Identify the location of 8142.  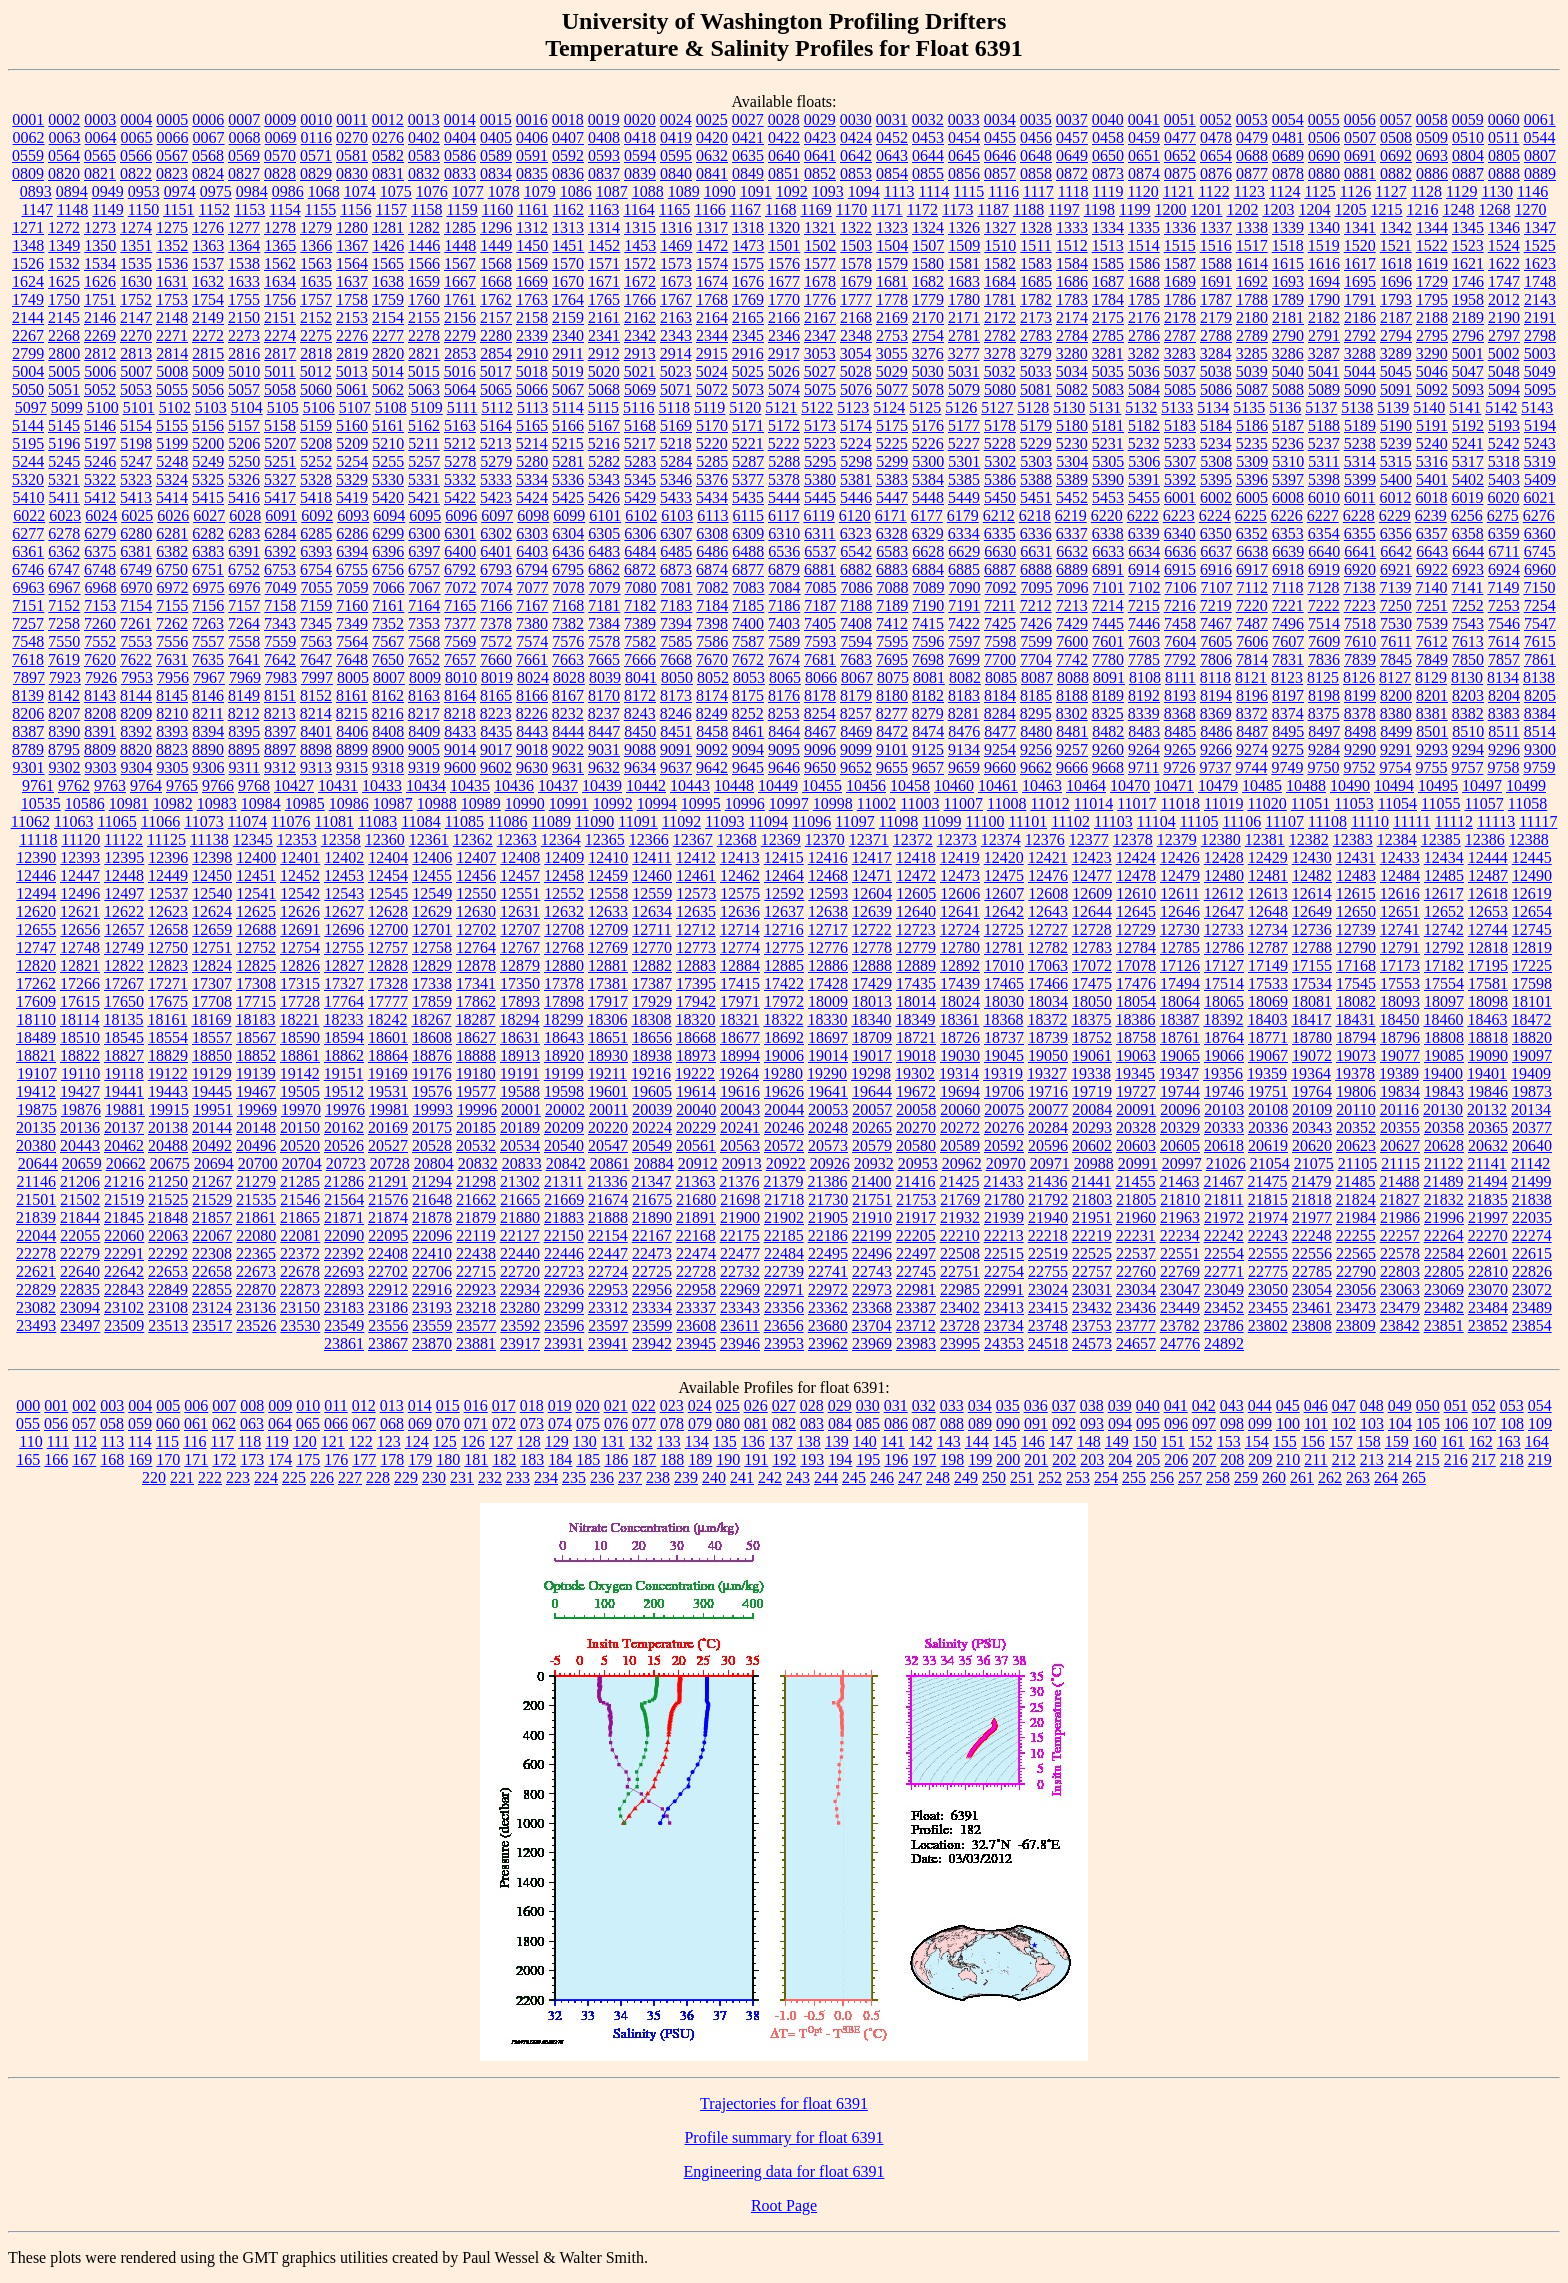
(64, 695).